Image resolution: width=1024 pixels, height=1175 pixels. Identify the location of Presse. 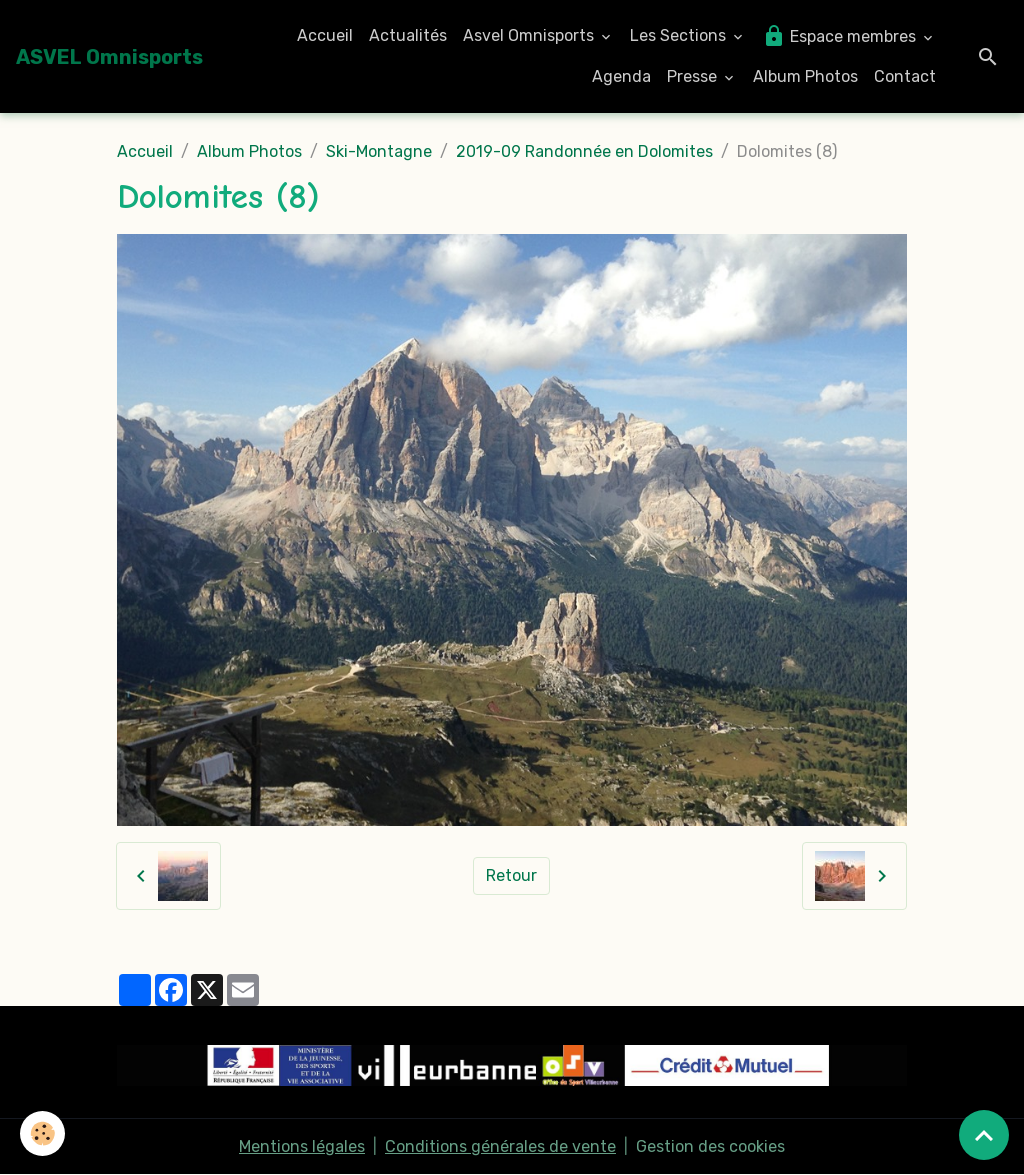
(694, 76).